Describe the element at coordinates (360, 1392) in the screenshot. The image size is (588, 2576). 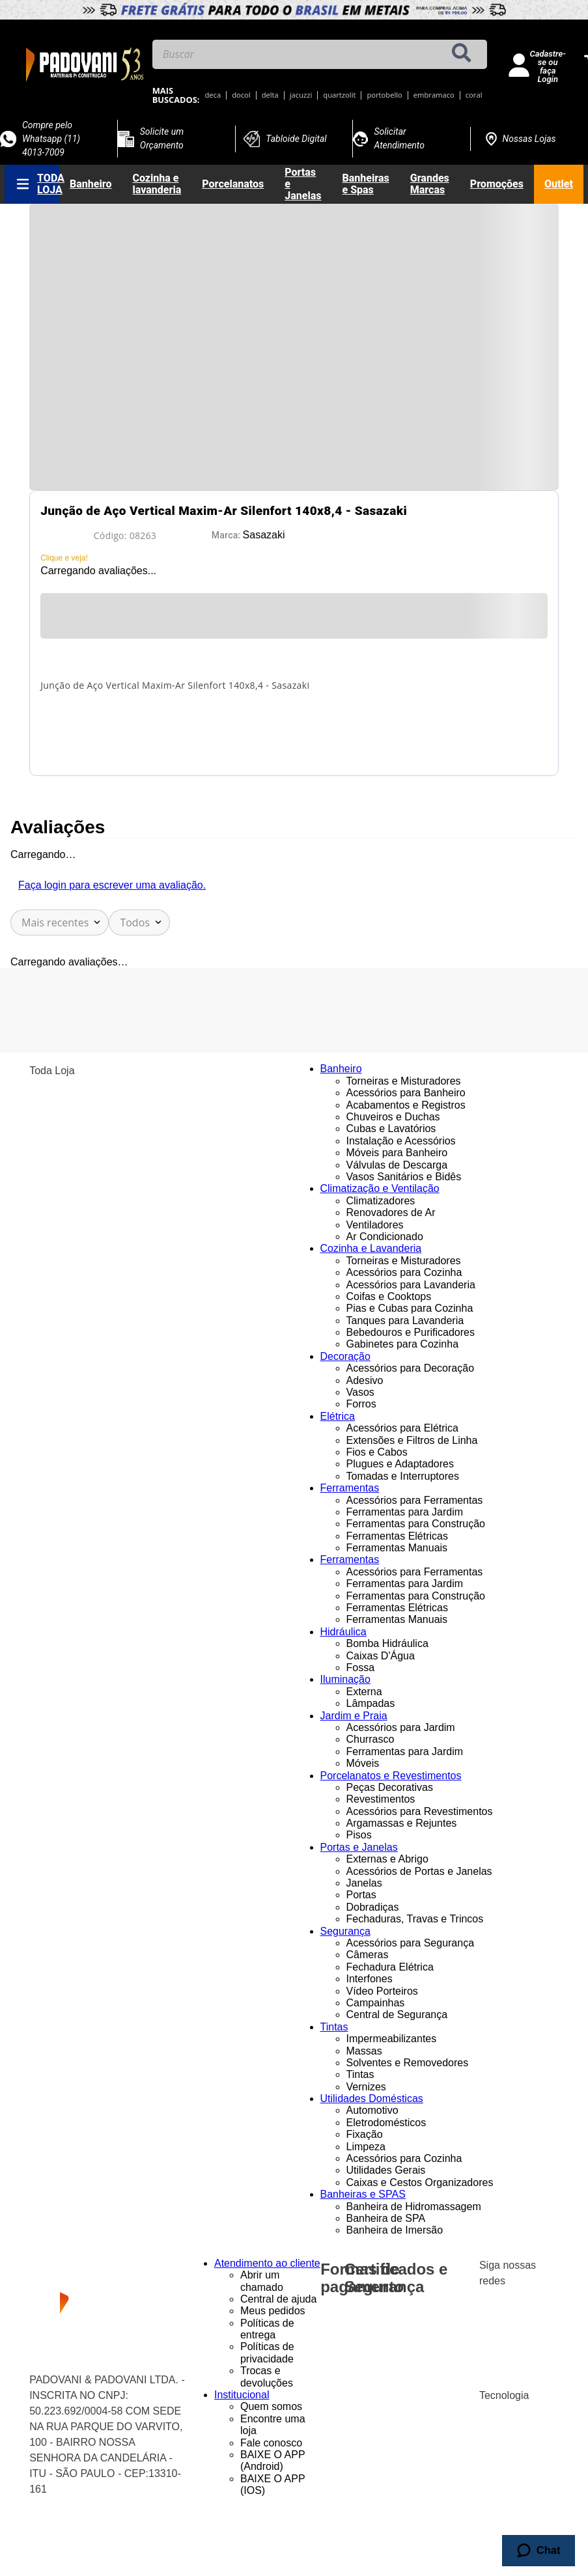
I see `Vasos` at that location.